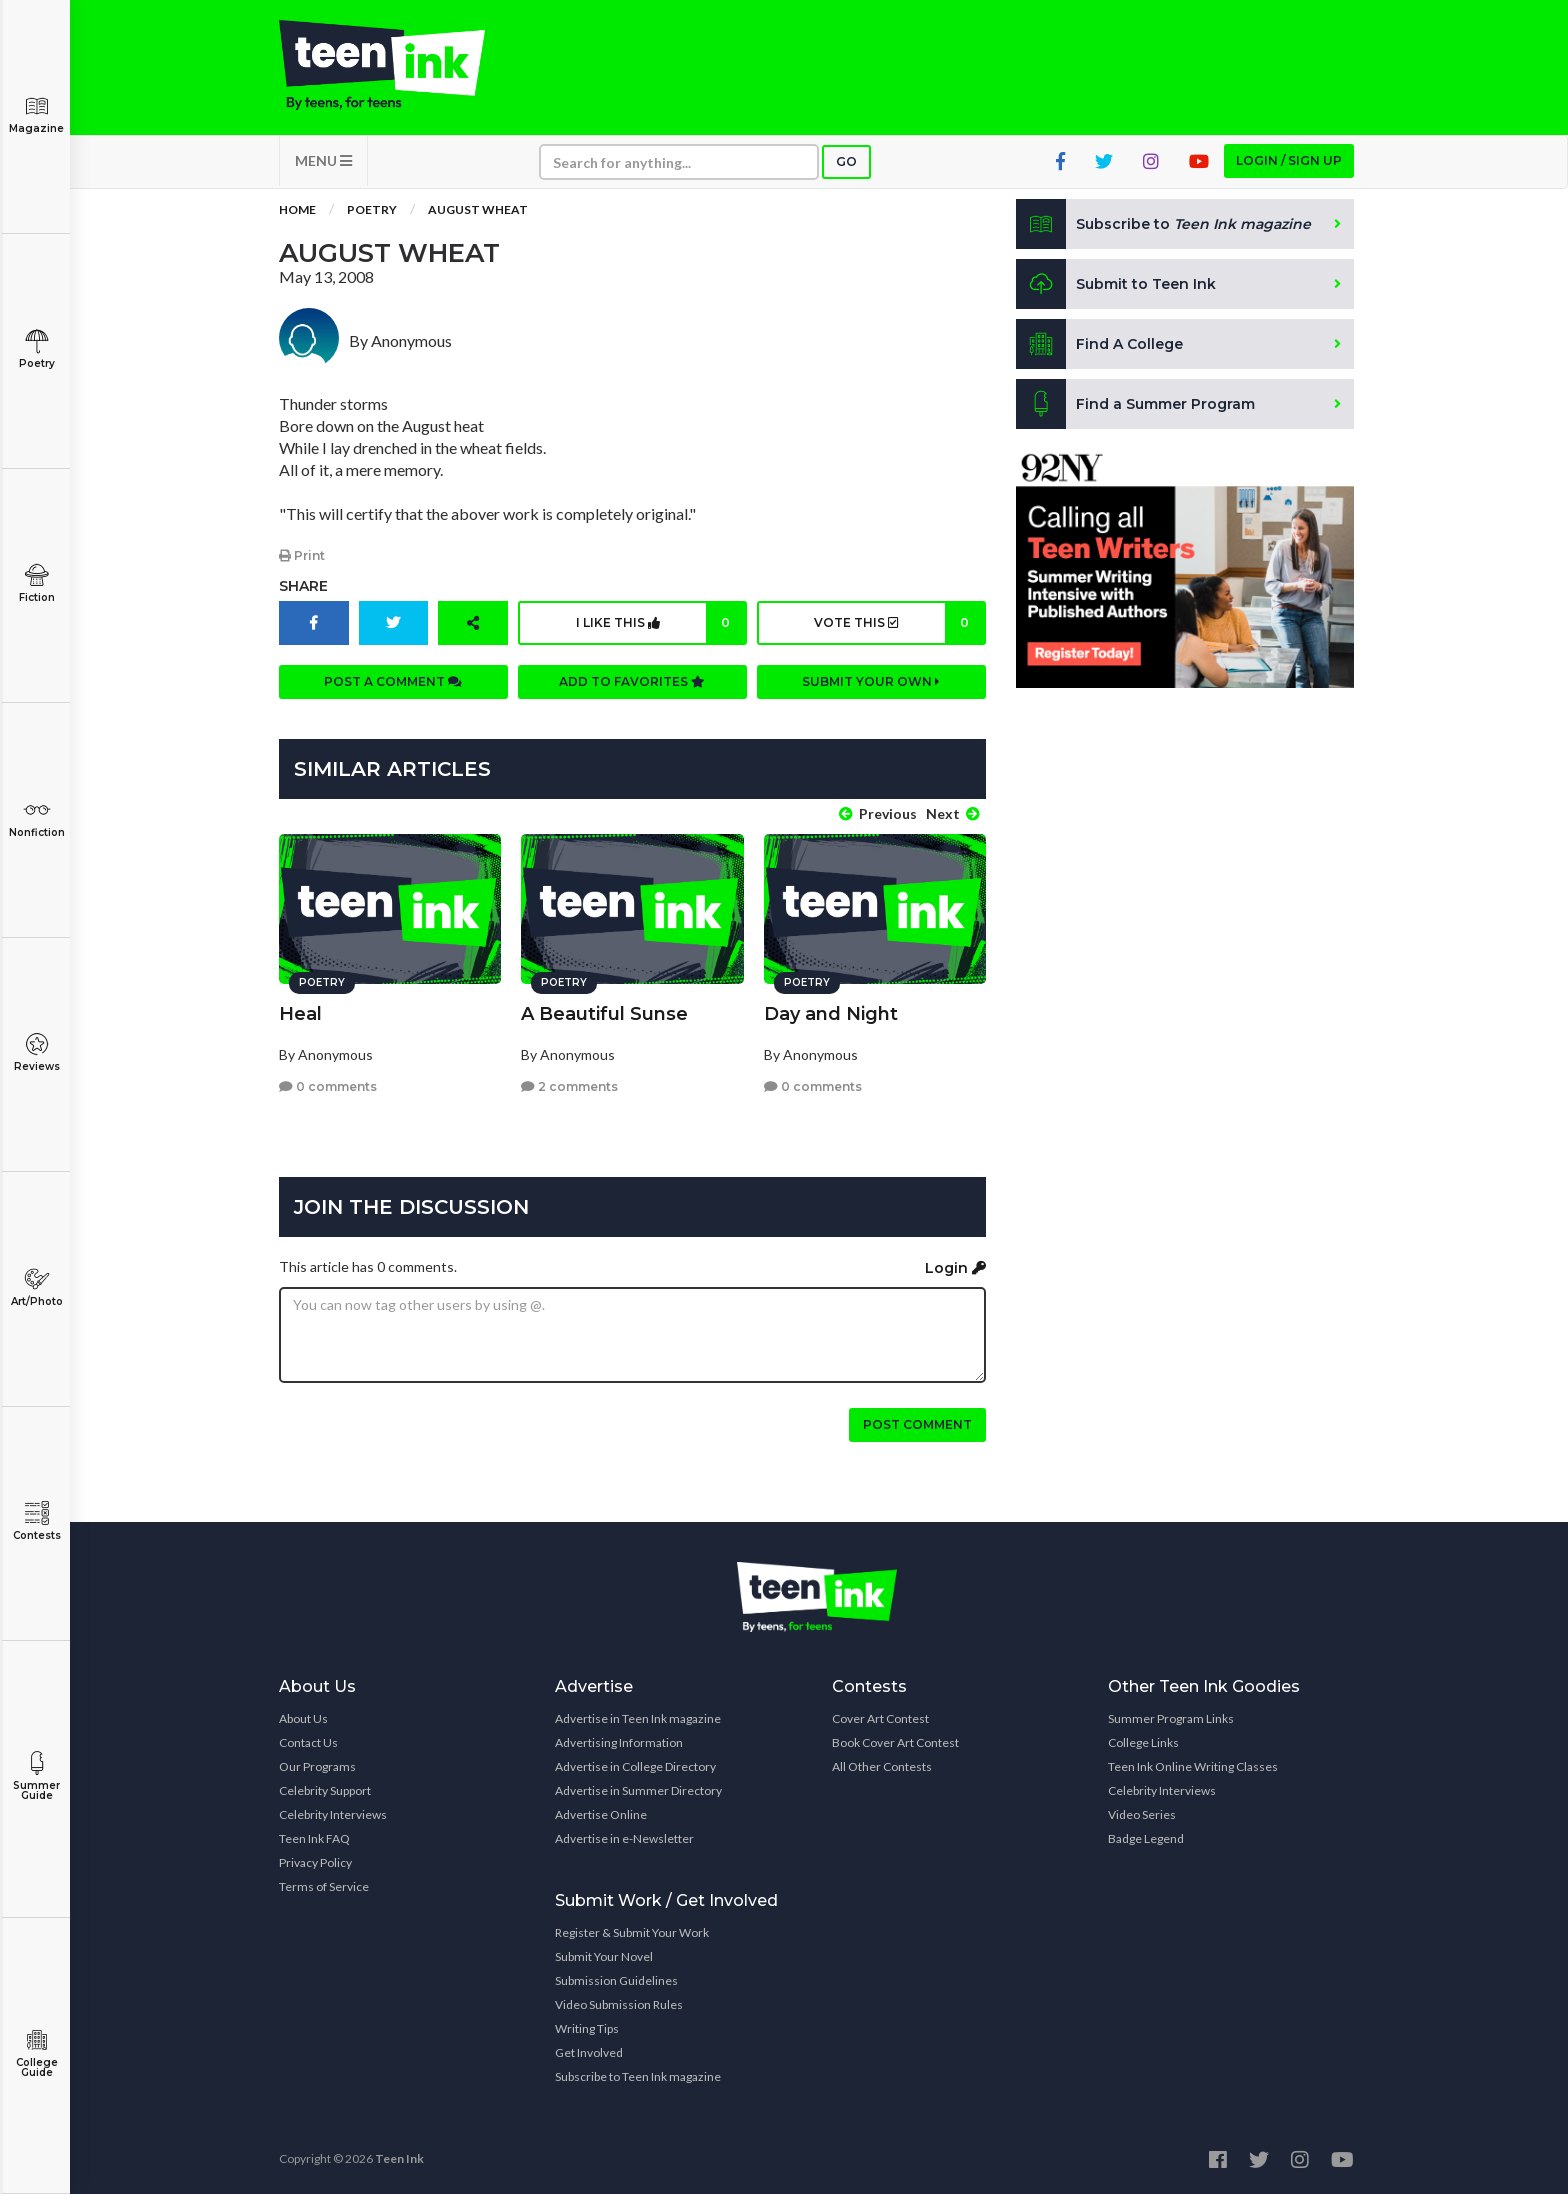 This screenshot has width=1568, height=2194. I want to click on College Guide, so click(36, 2053).